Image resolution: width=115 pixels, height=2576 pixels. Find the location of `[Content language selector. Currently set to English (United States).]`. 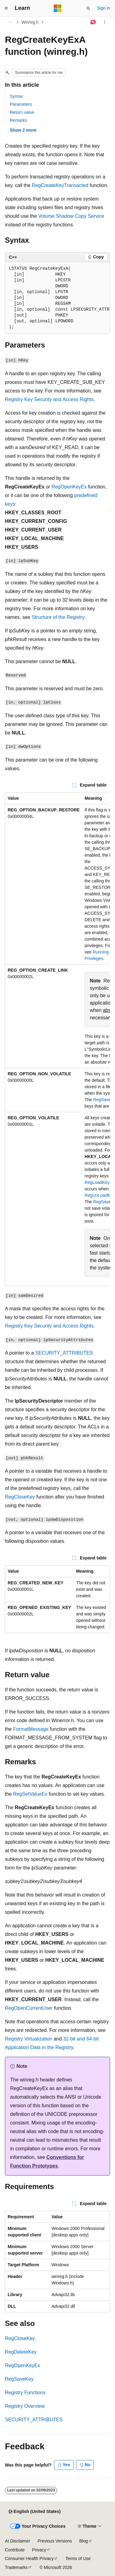

[Content language selector. Currently set to English (United States).] is located at coordinates (34, 2512).